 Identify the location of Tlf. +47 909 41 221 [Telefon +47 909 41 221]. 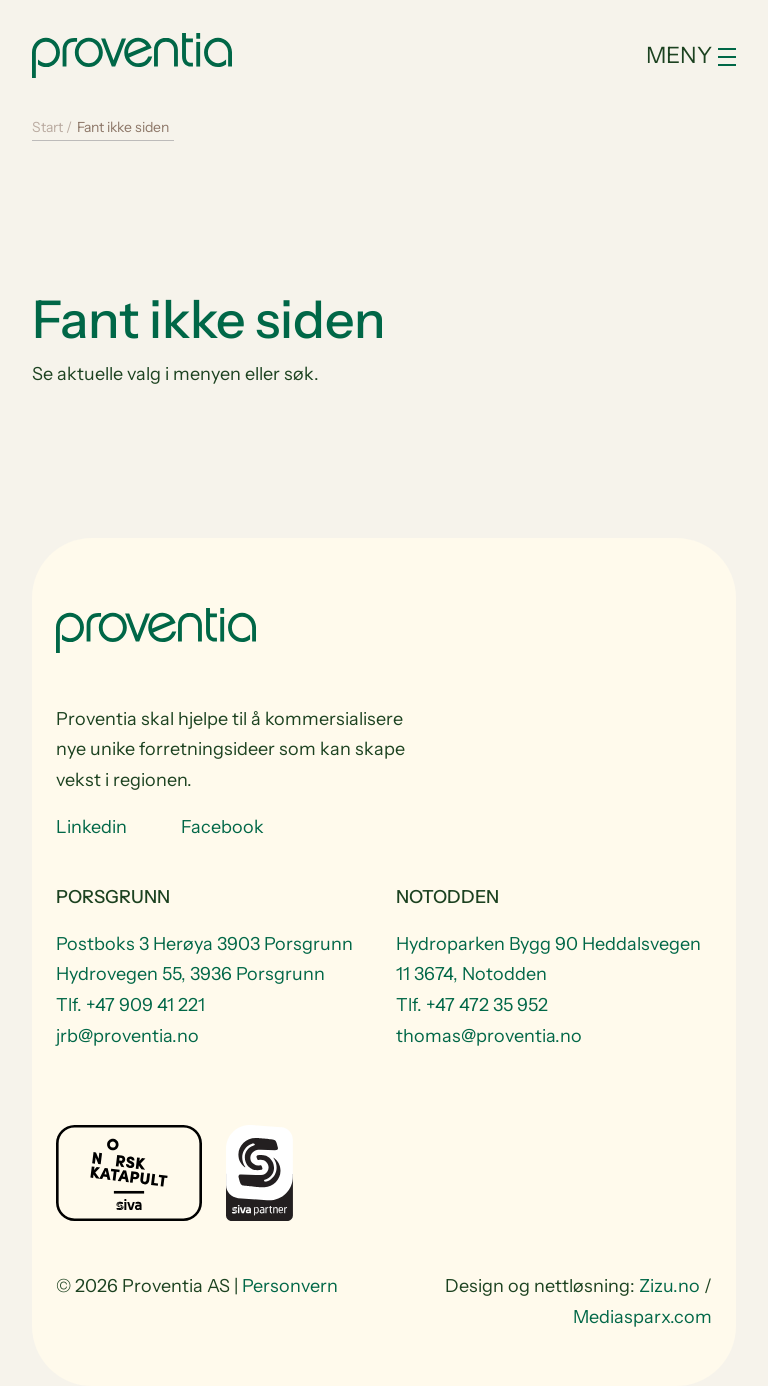
(130, 1005).